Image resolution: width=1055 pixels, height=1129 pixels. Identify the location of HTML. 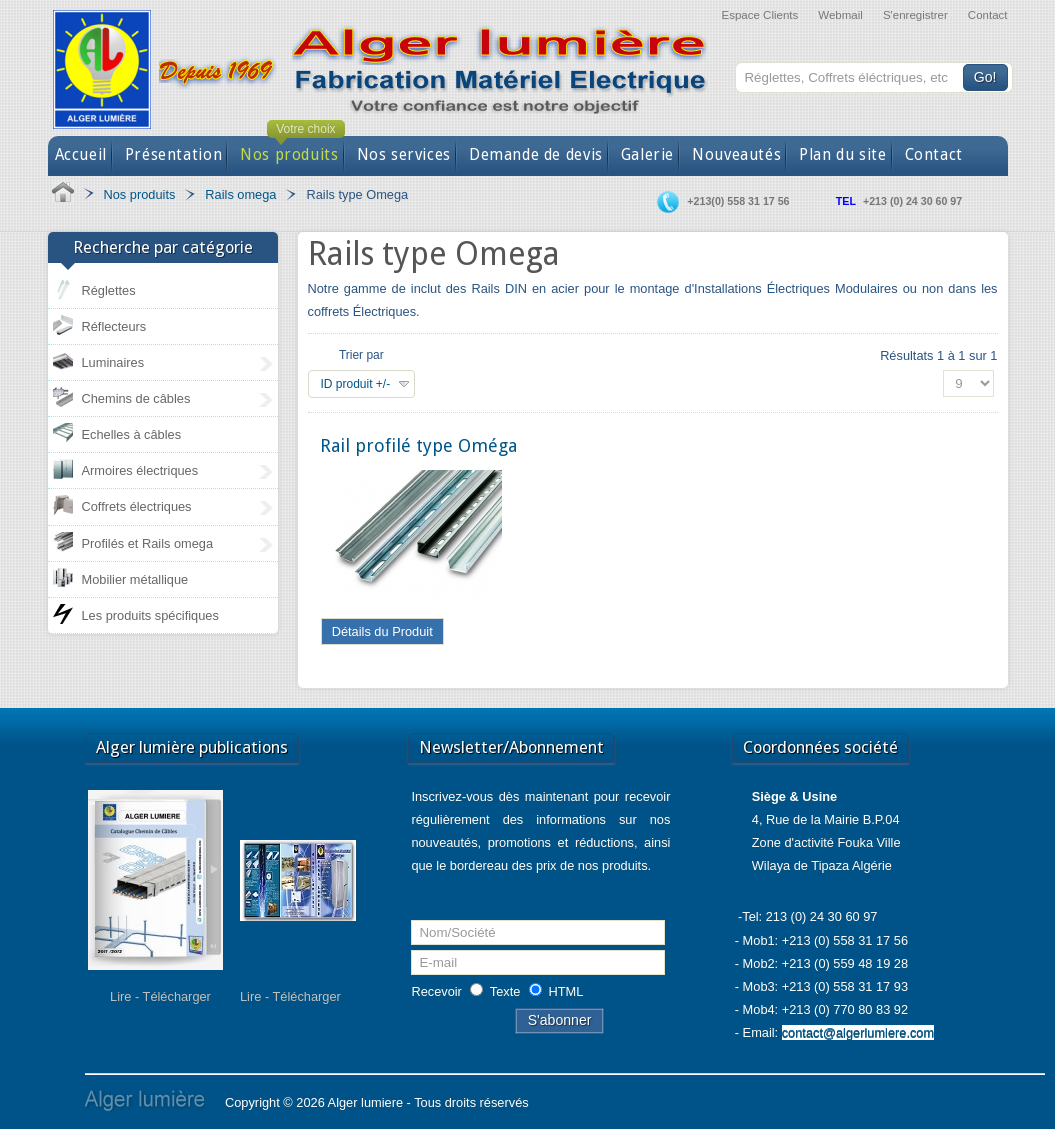
(566, 991).